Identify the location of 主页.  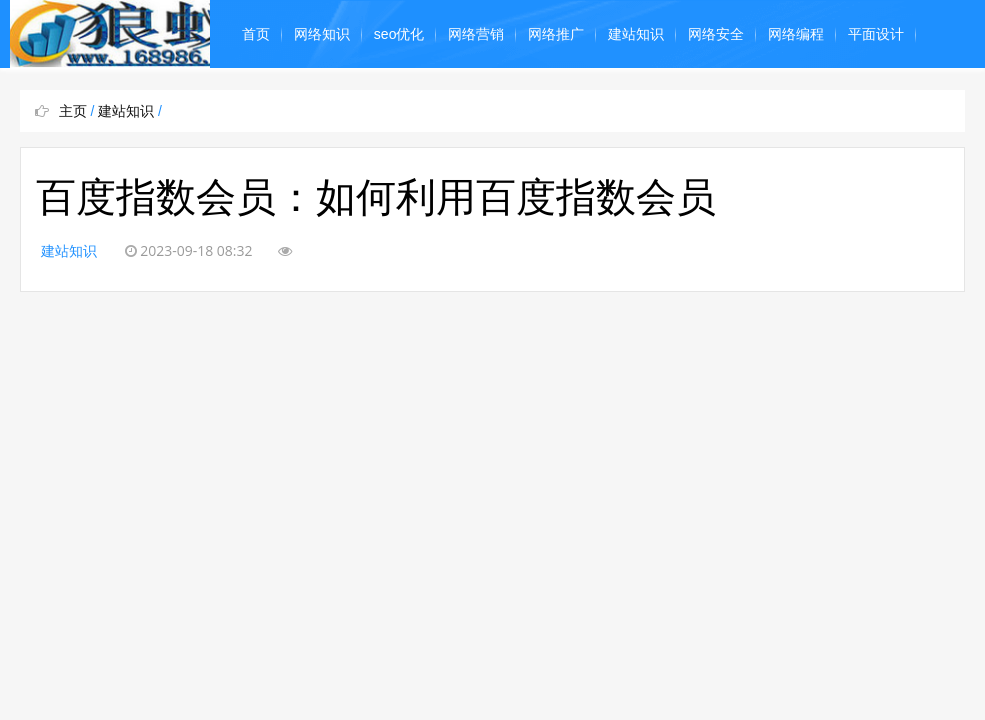
(73, 111).